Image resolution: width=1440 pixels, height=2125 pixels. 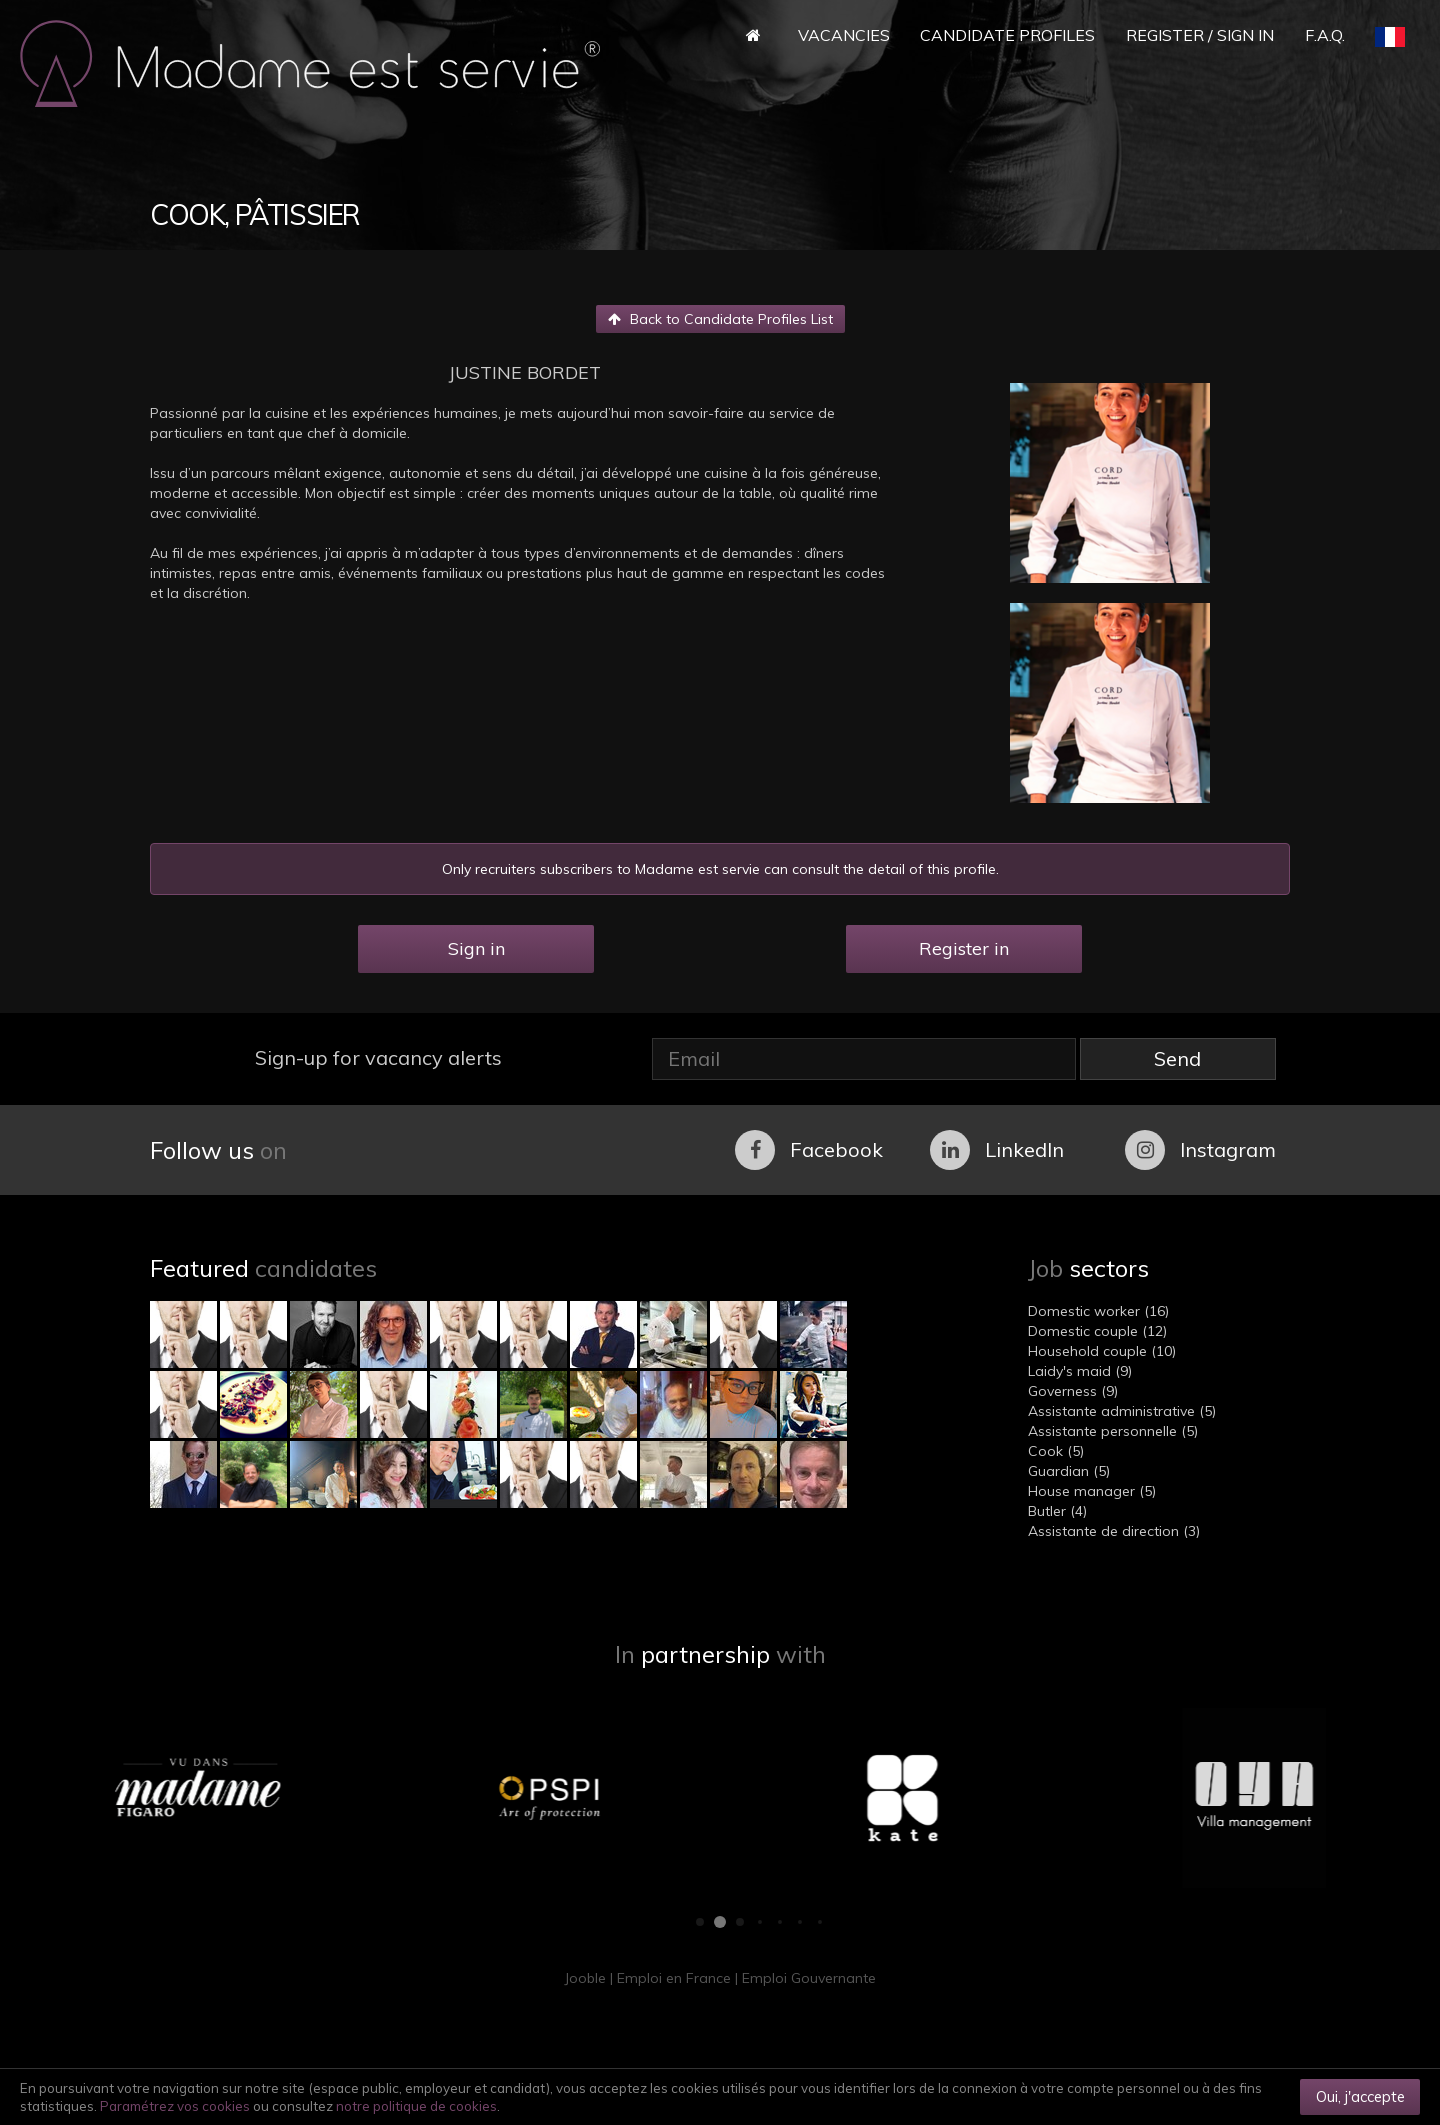 What do you see at coordinates (175, 2106) in the screenshot?
I see `Paramétrez vos cookies` at bounding box center [175, 2106].